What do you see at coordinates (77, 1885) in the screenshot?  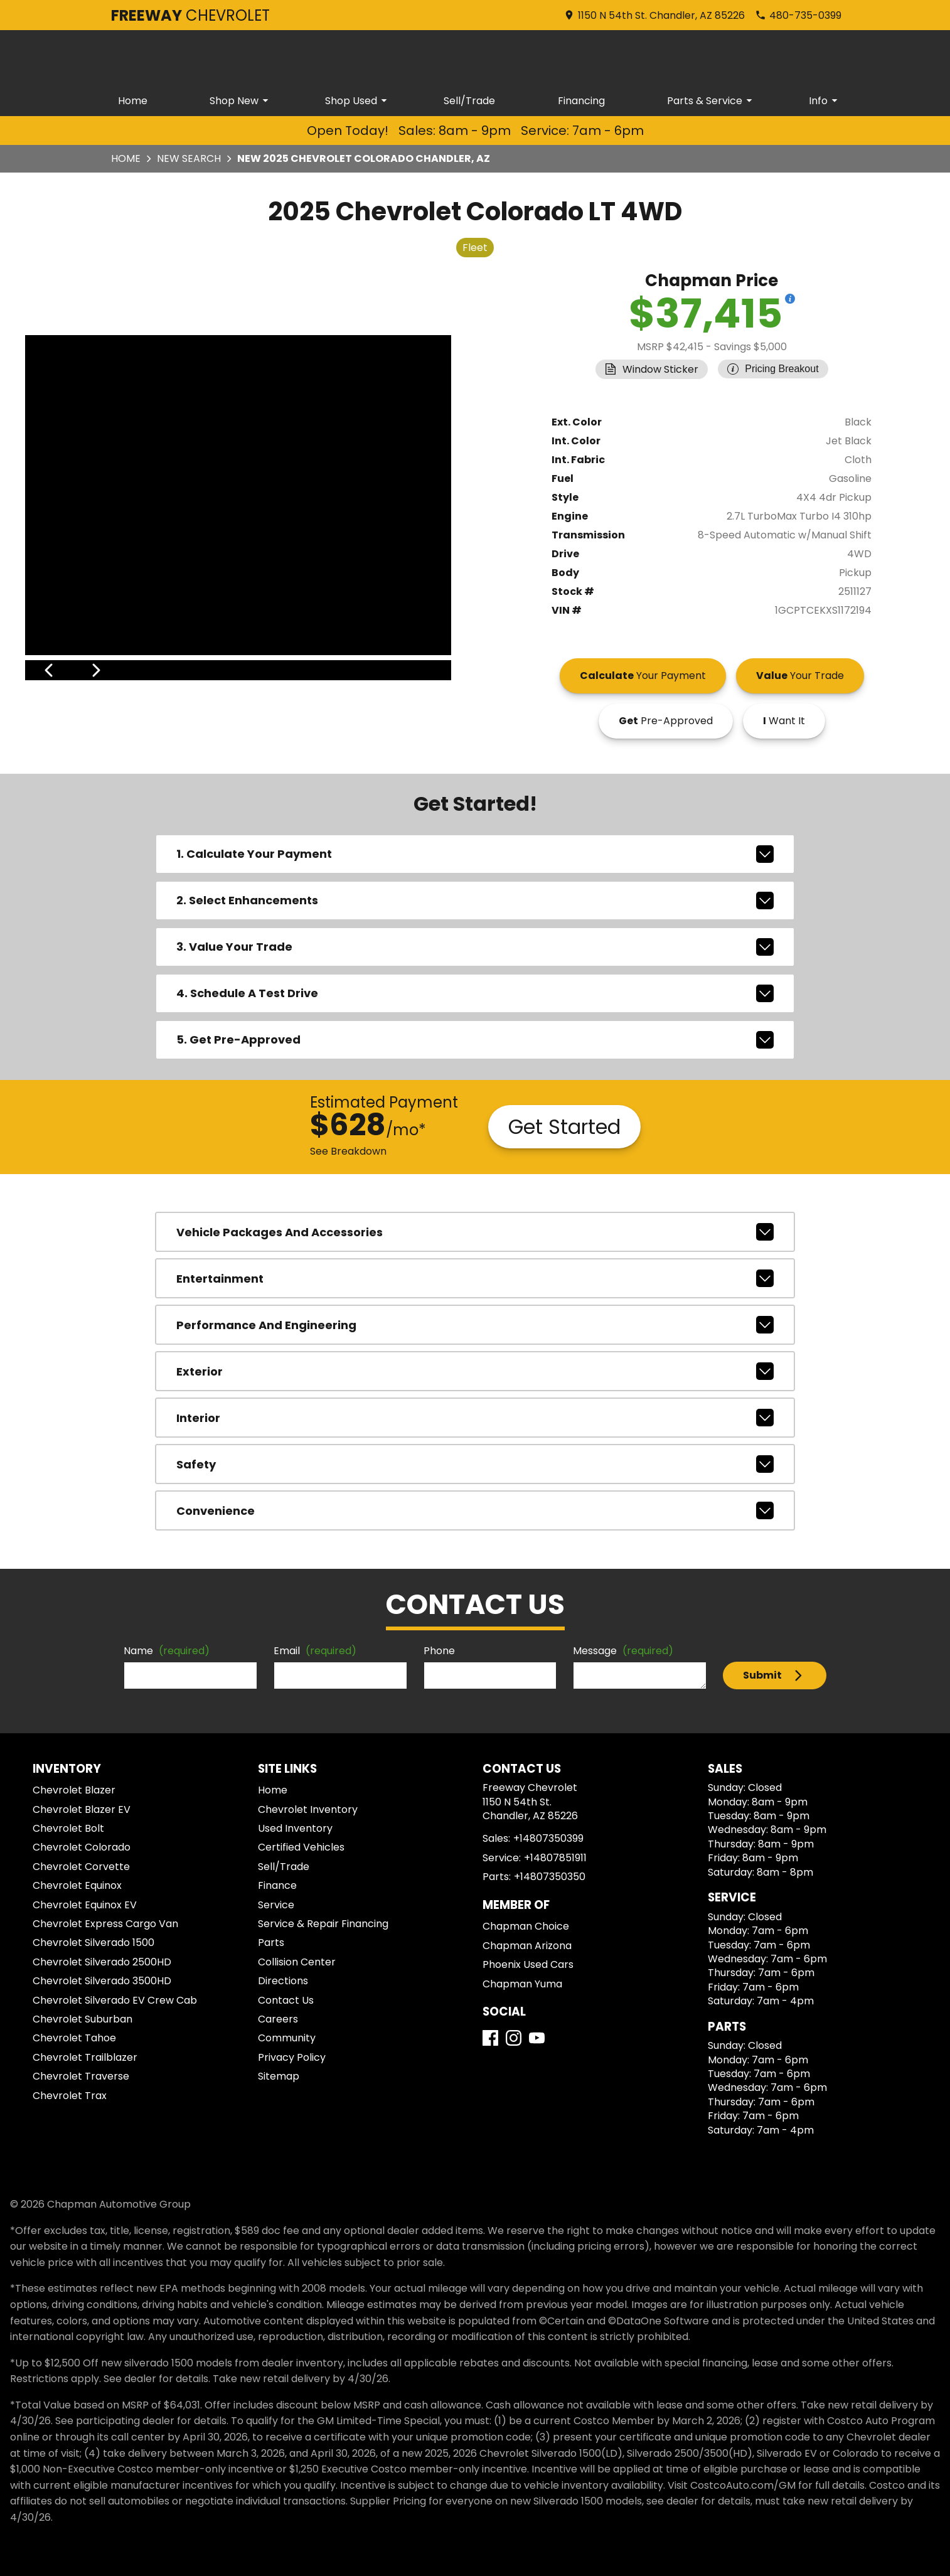 I see `Chevrolet Equinox` at bounding box center [77, 1885].